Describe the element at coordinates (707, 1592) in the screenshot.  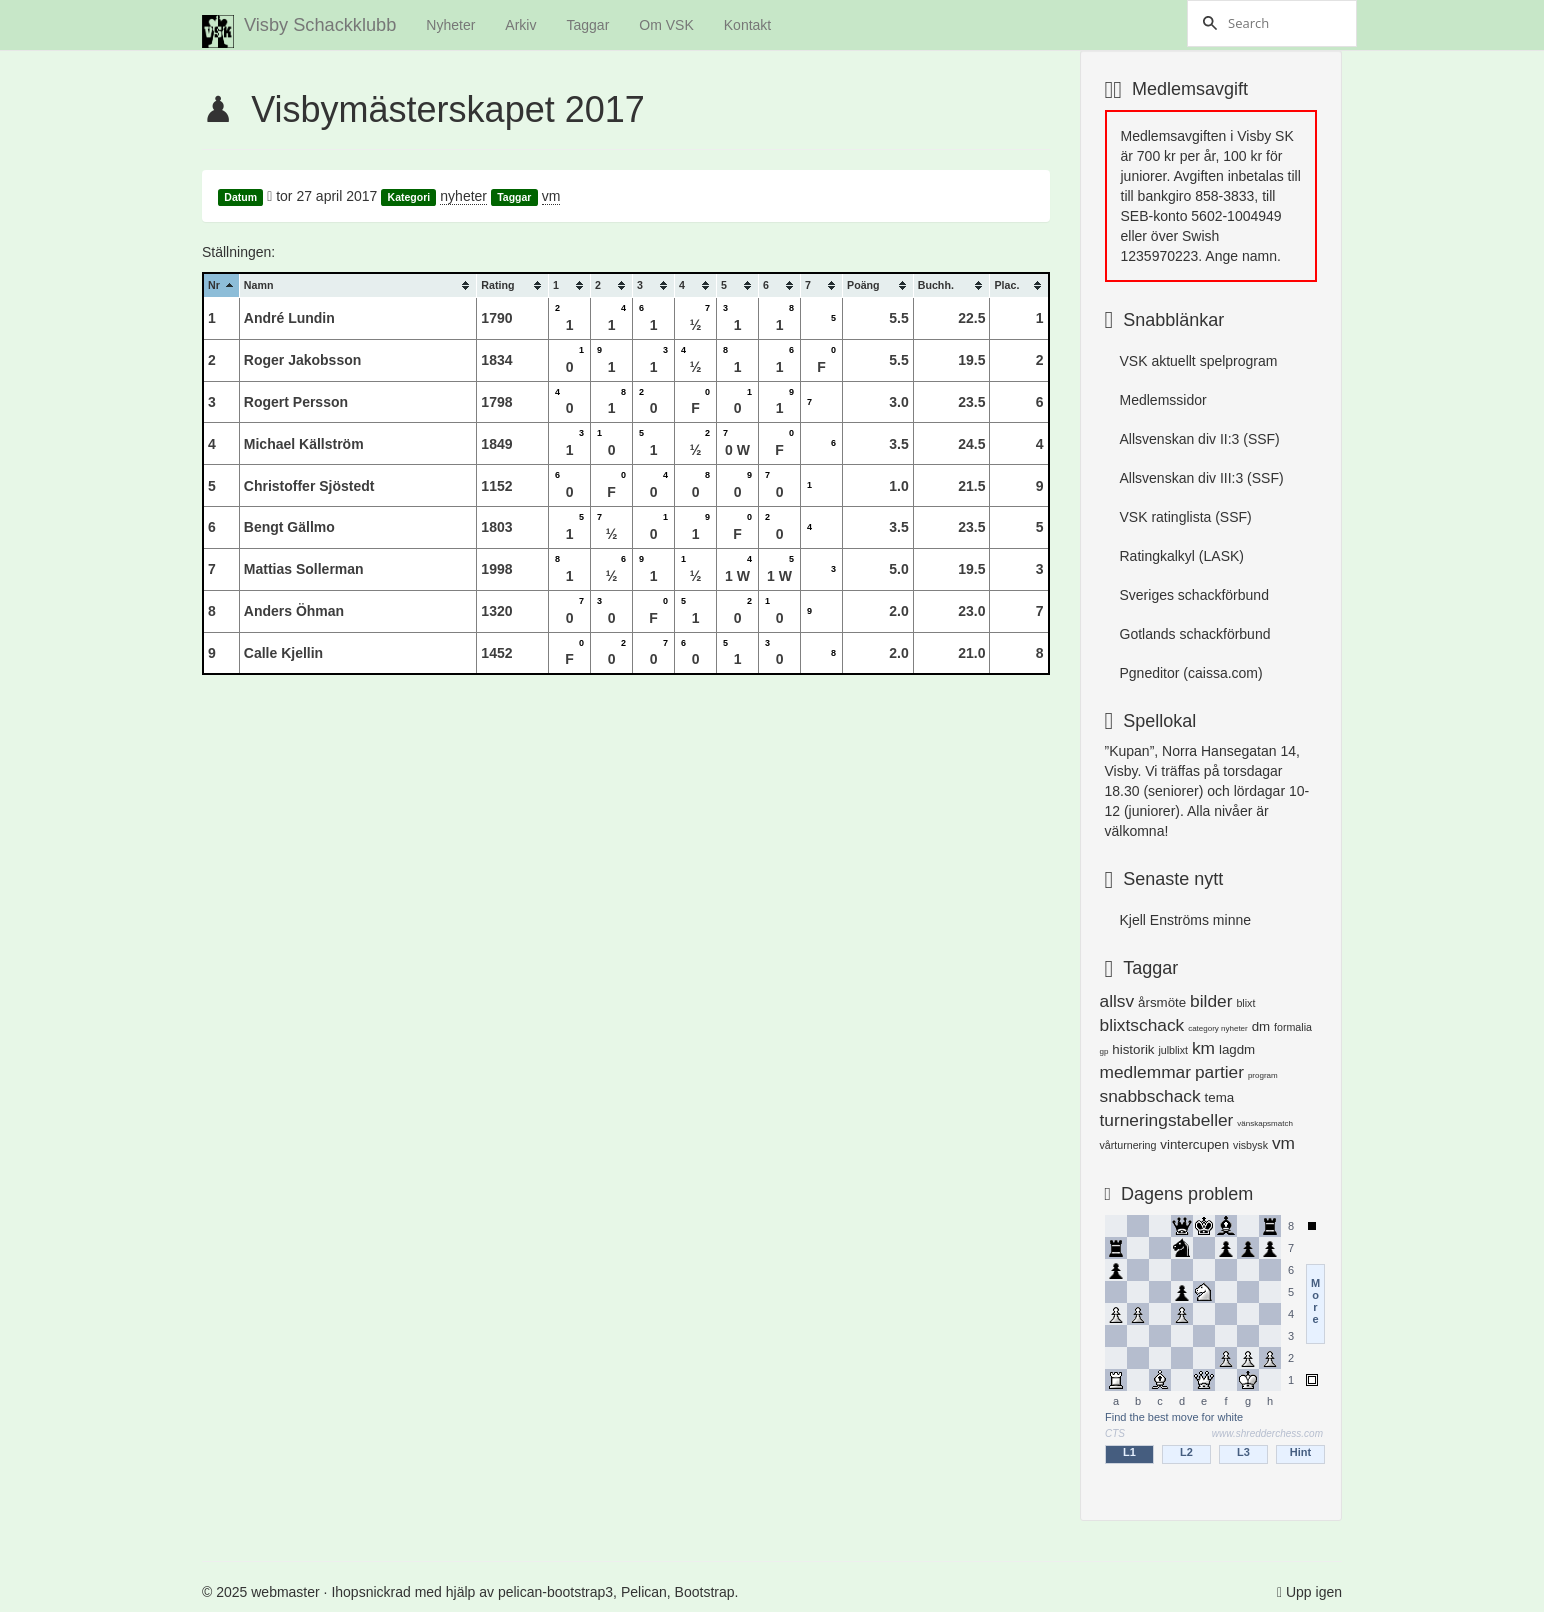
I see `Bootstrap.` at that location.